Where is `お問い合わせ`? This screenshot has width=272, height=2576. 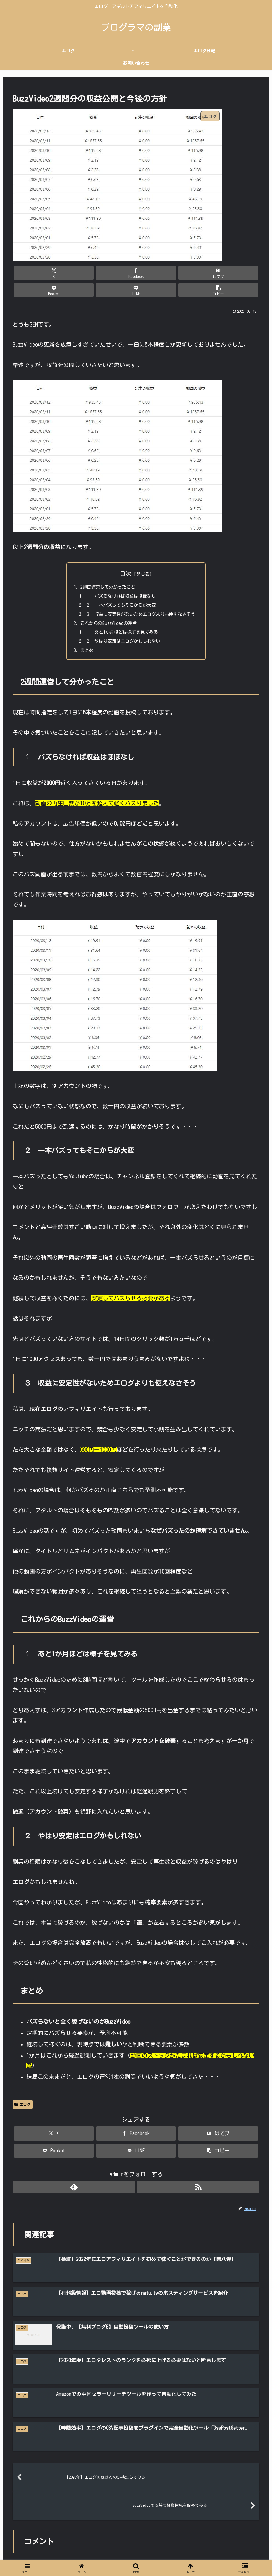
お問い合わせ is located at coordinates (186, 2556).